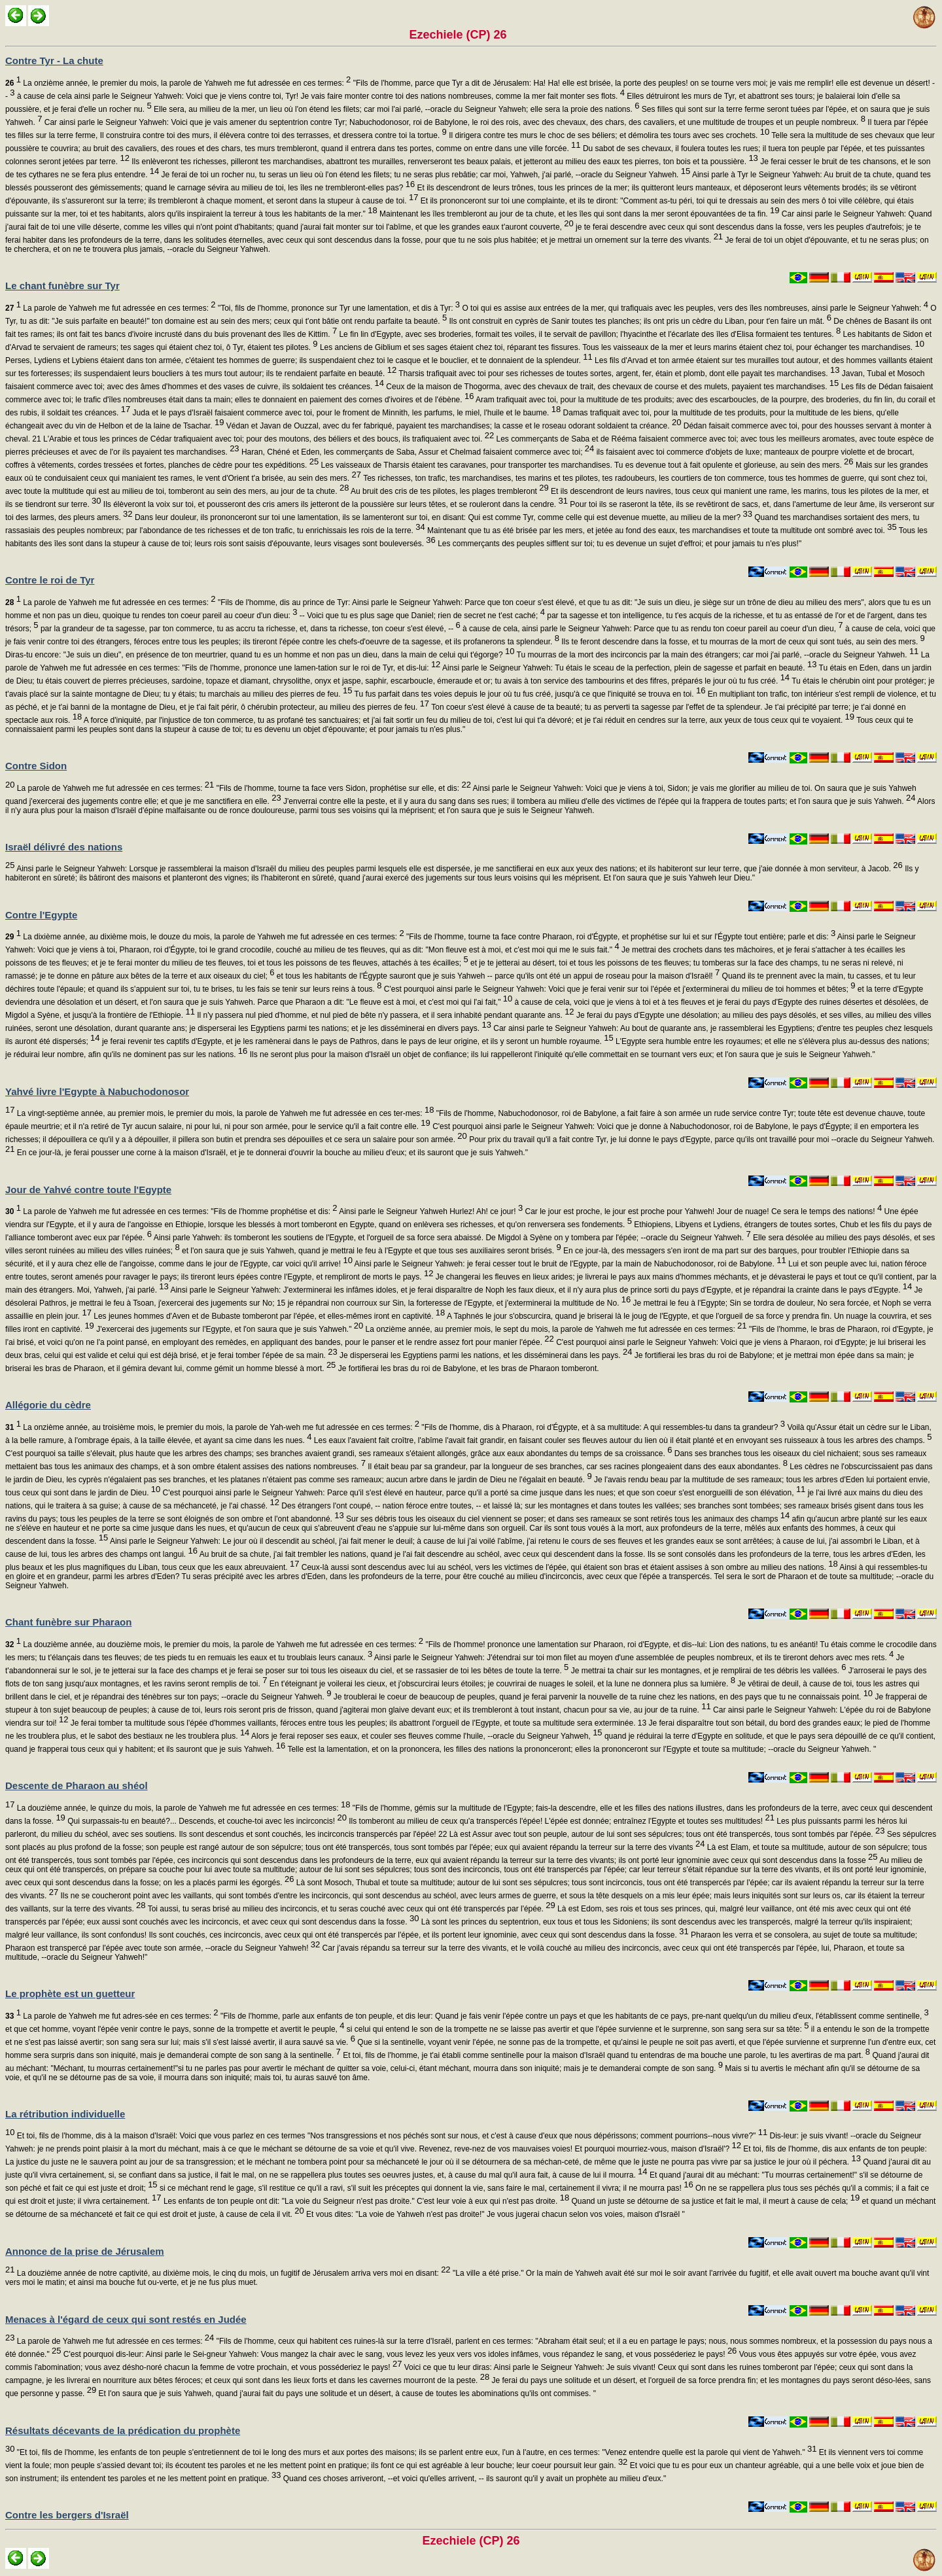  I want to click on Ils ont construit en cyprès de Sanir toutes tes planches; ils ont pris un cèdre du Liban, pour t'en faire un mât., so click(639, 321).